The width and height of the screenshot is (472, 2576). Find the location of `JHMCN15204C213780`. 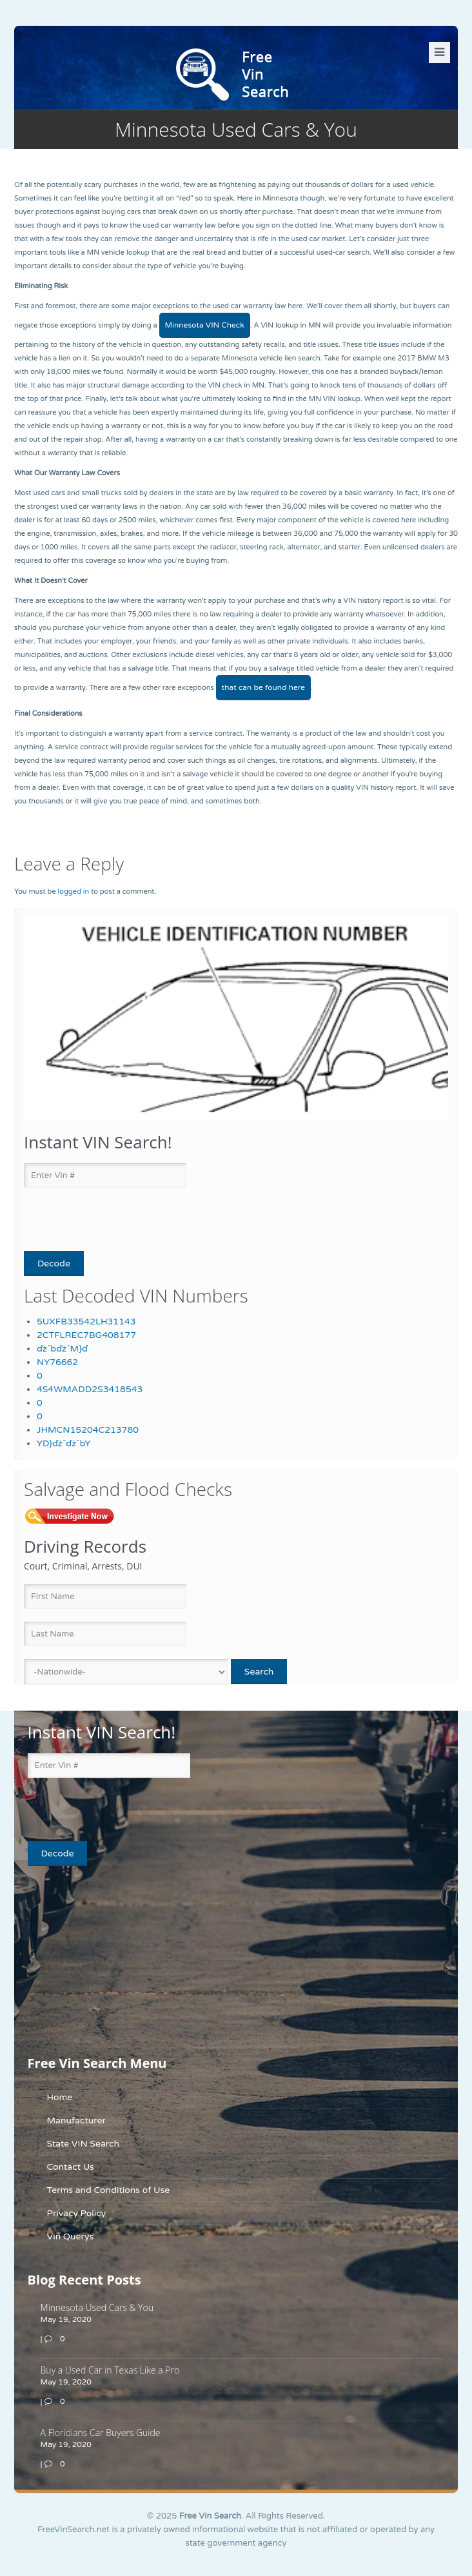

JHMCN15204C213780 is located at coordinates (88, 1429).